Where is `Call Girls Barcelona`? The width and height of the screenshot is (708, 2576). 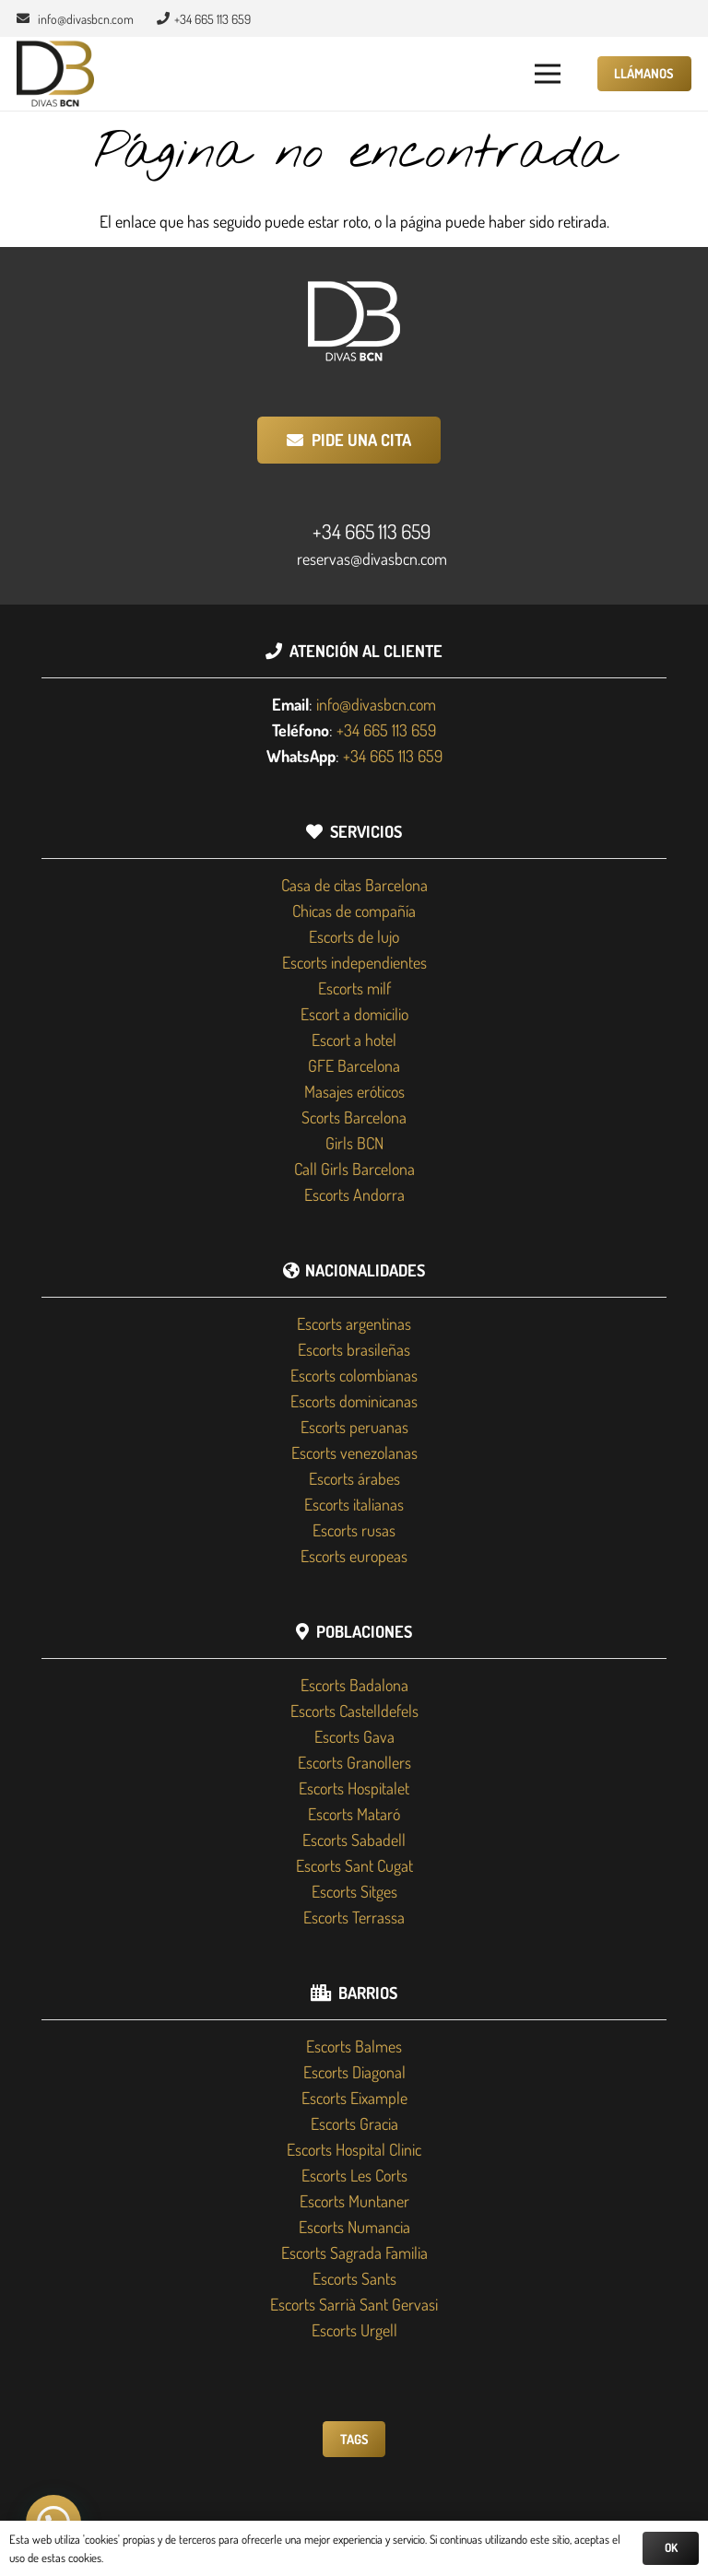 Call Girls Barcelona is located at coordinates (354, 1169).